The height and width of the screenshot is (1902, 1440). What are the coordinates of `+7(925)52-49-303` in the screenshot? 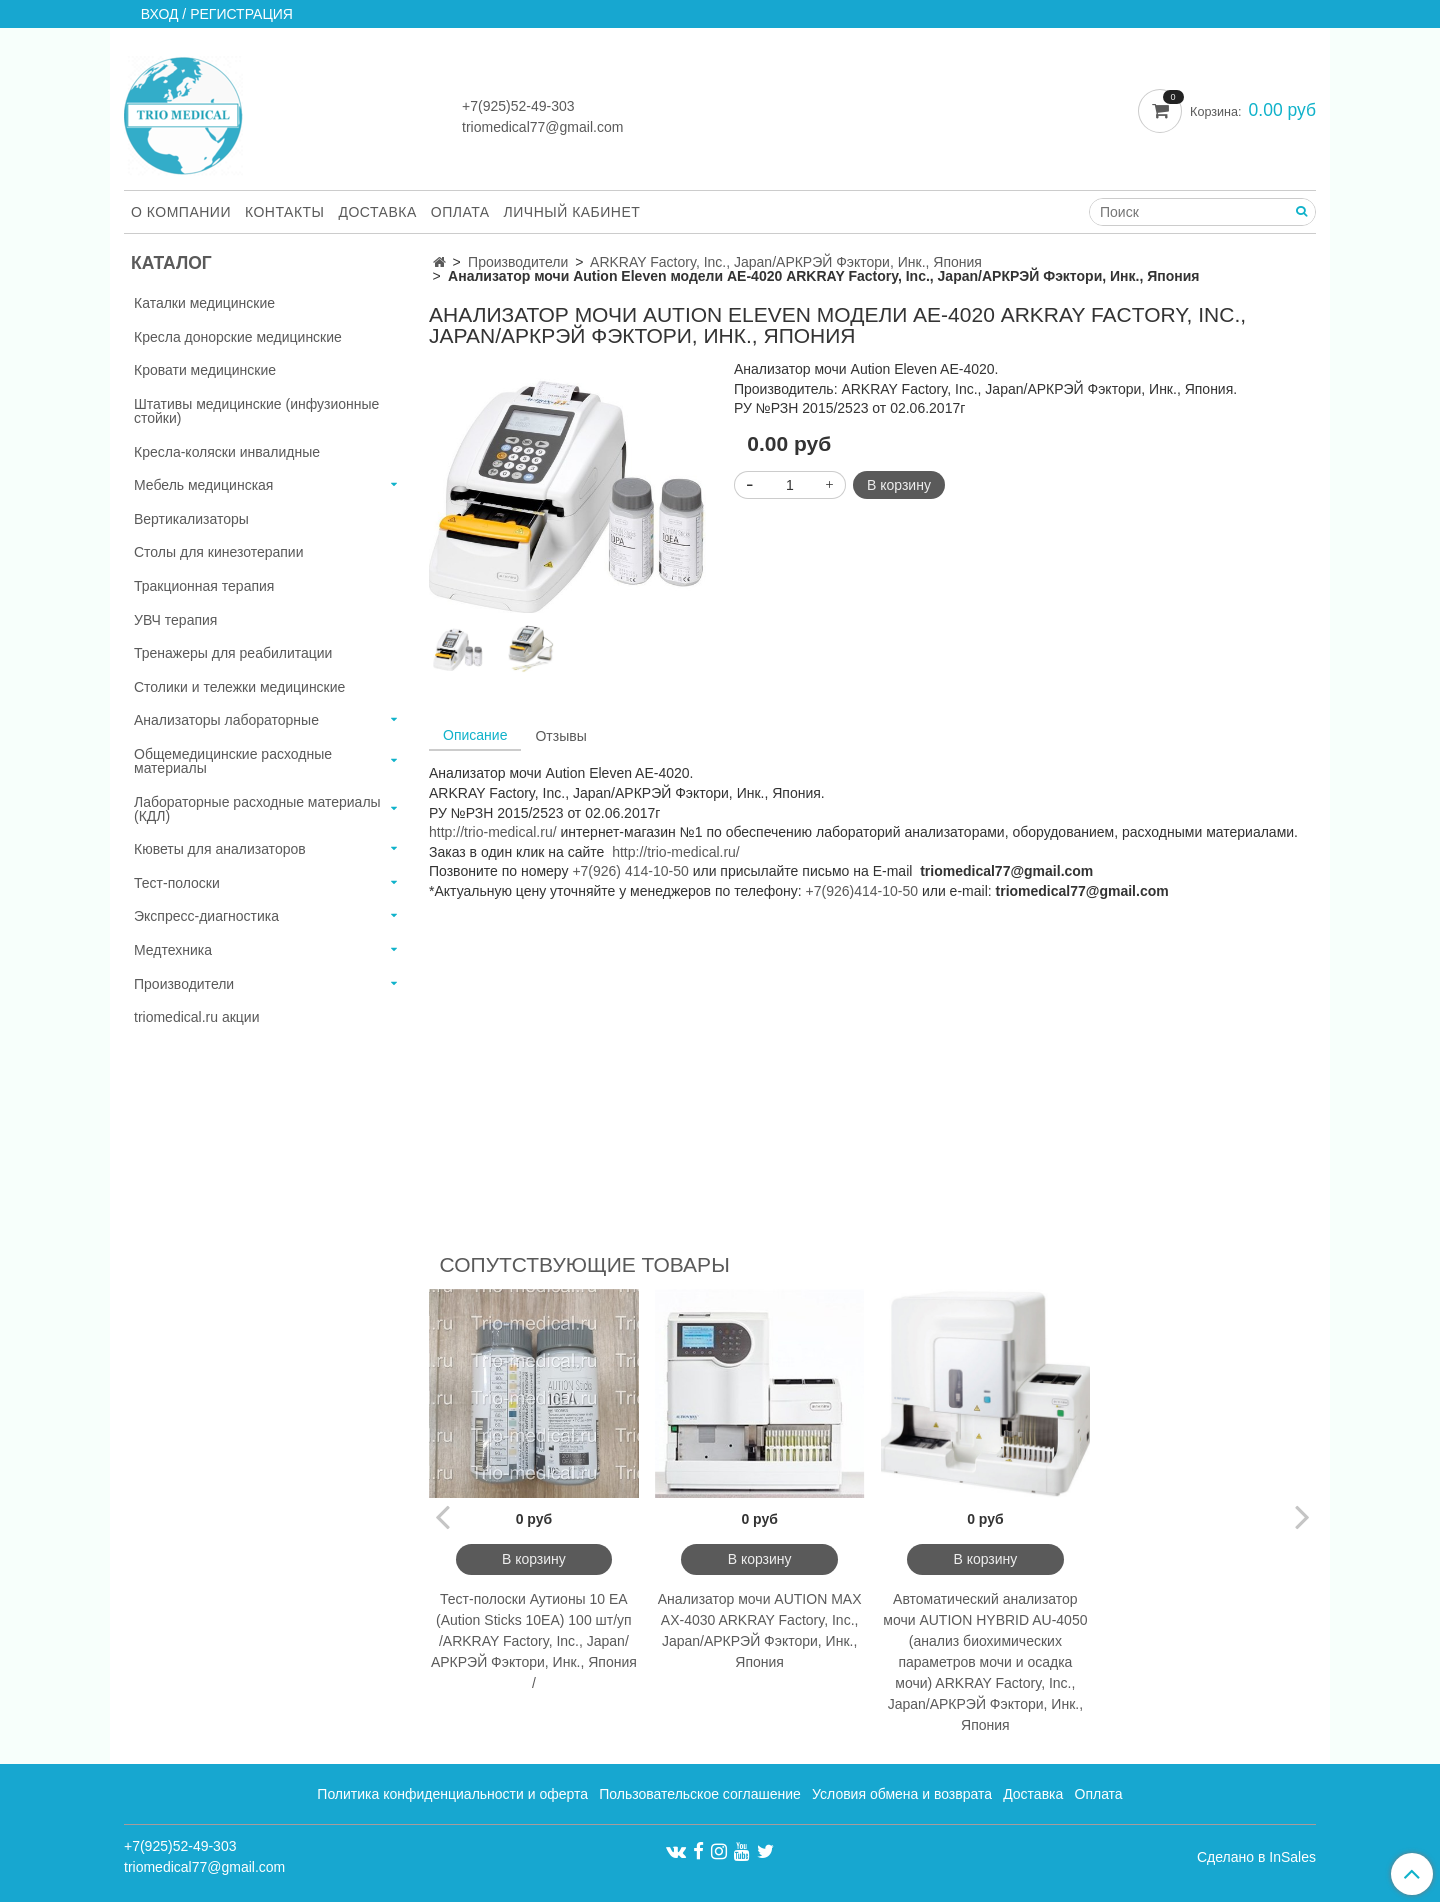 It's located at (518, 106).